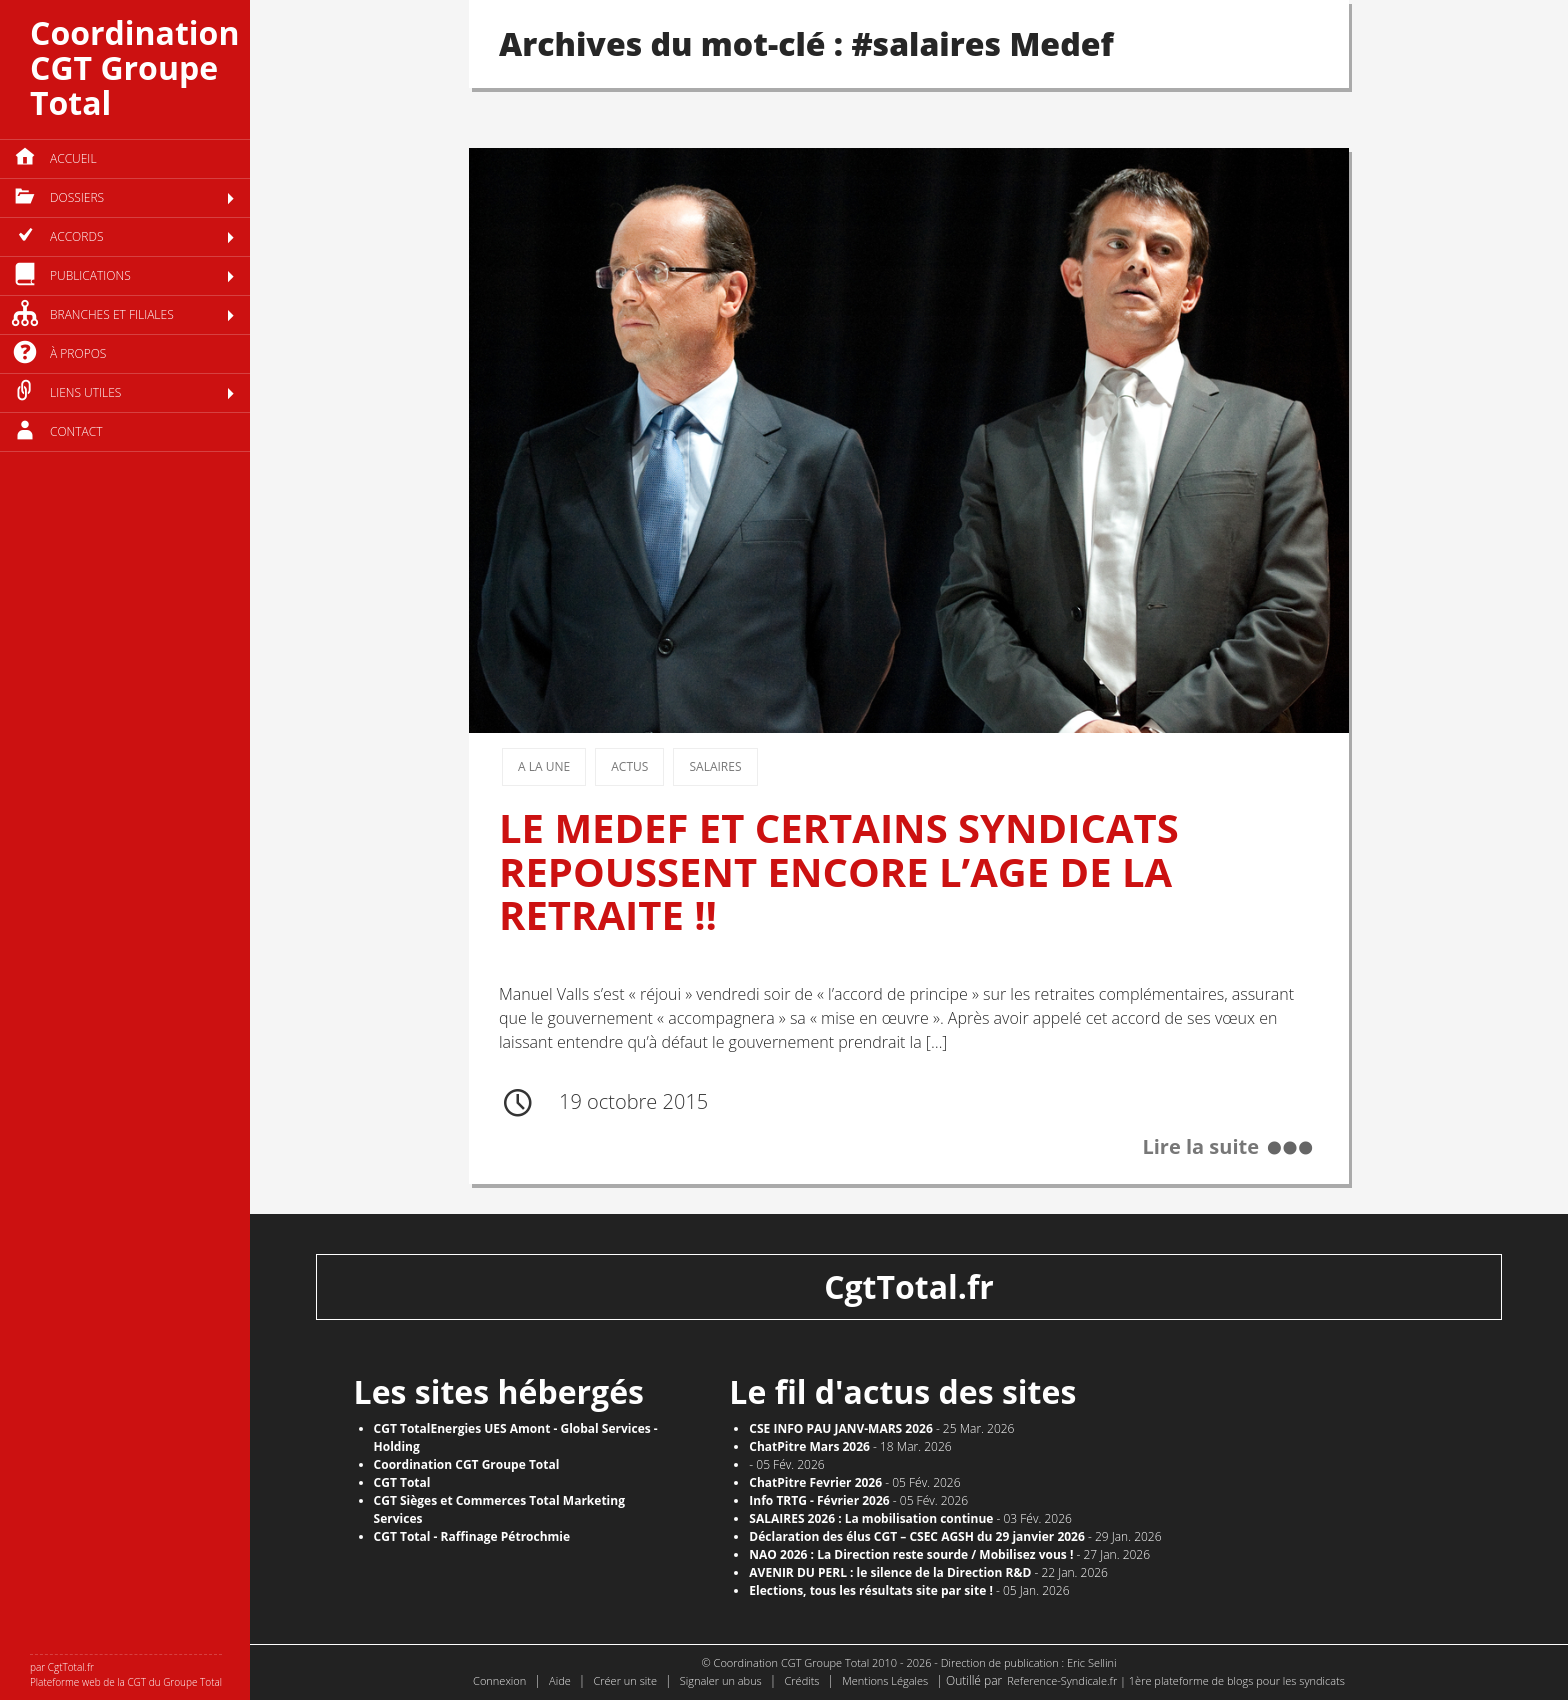 The width and height of the screenshot is (1568, 1700). I want to click on Reference-Syndicale.fr | 1ère plateforme de blogs pour les syndicats, so click(1176, 1680).